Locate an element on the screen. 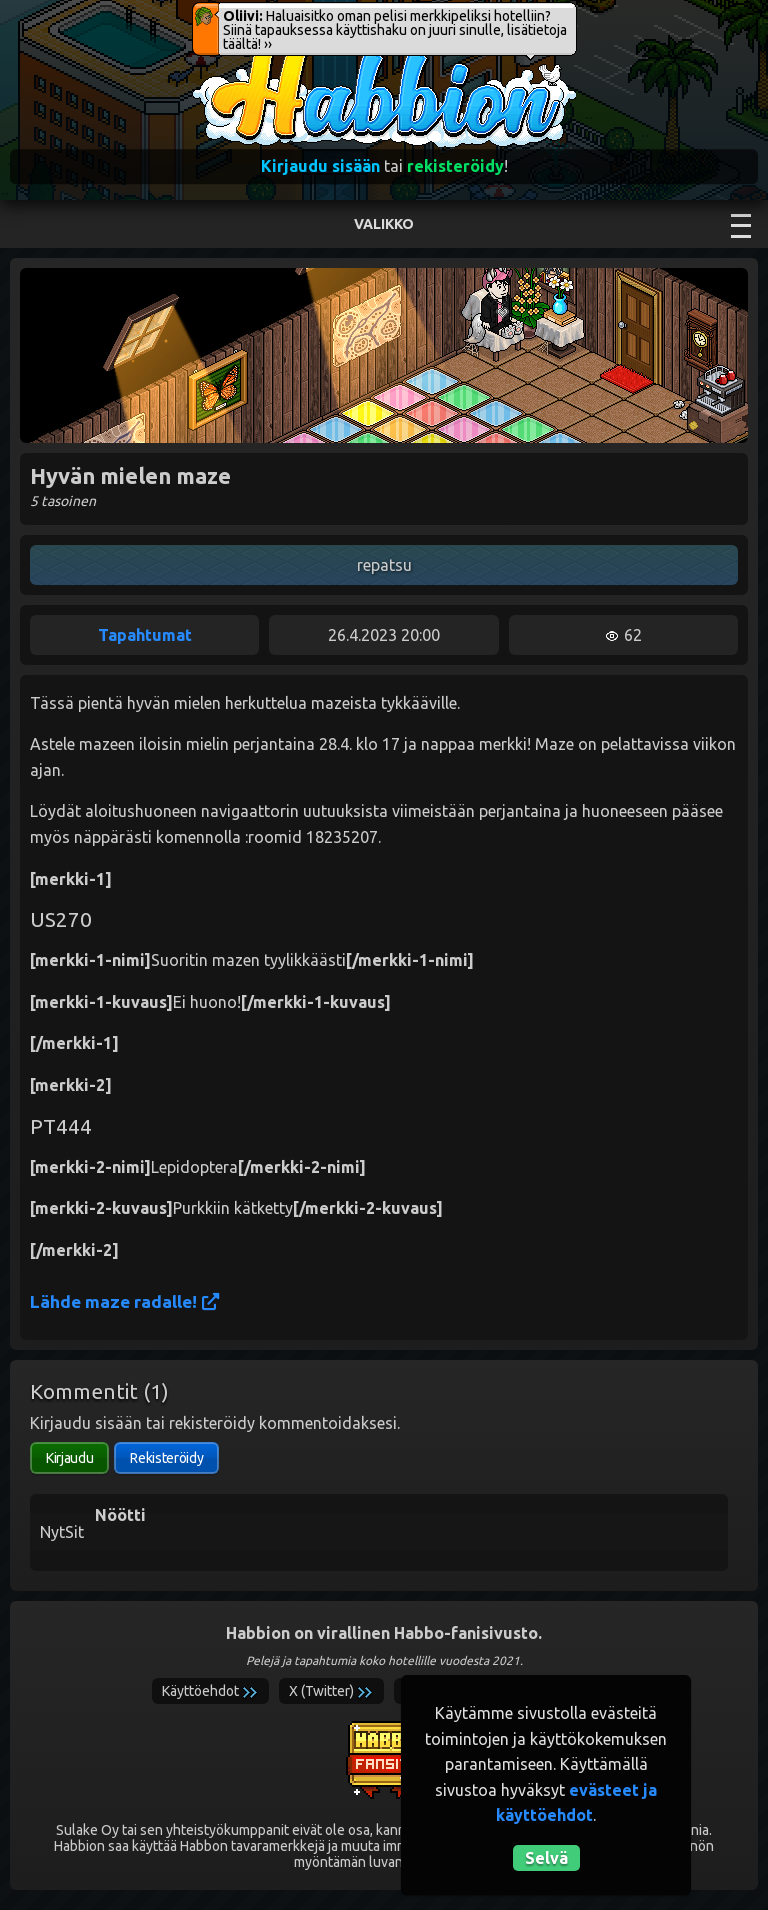  Tapahtumat is located at coordinates (145, 635).